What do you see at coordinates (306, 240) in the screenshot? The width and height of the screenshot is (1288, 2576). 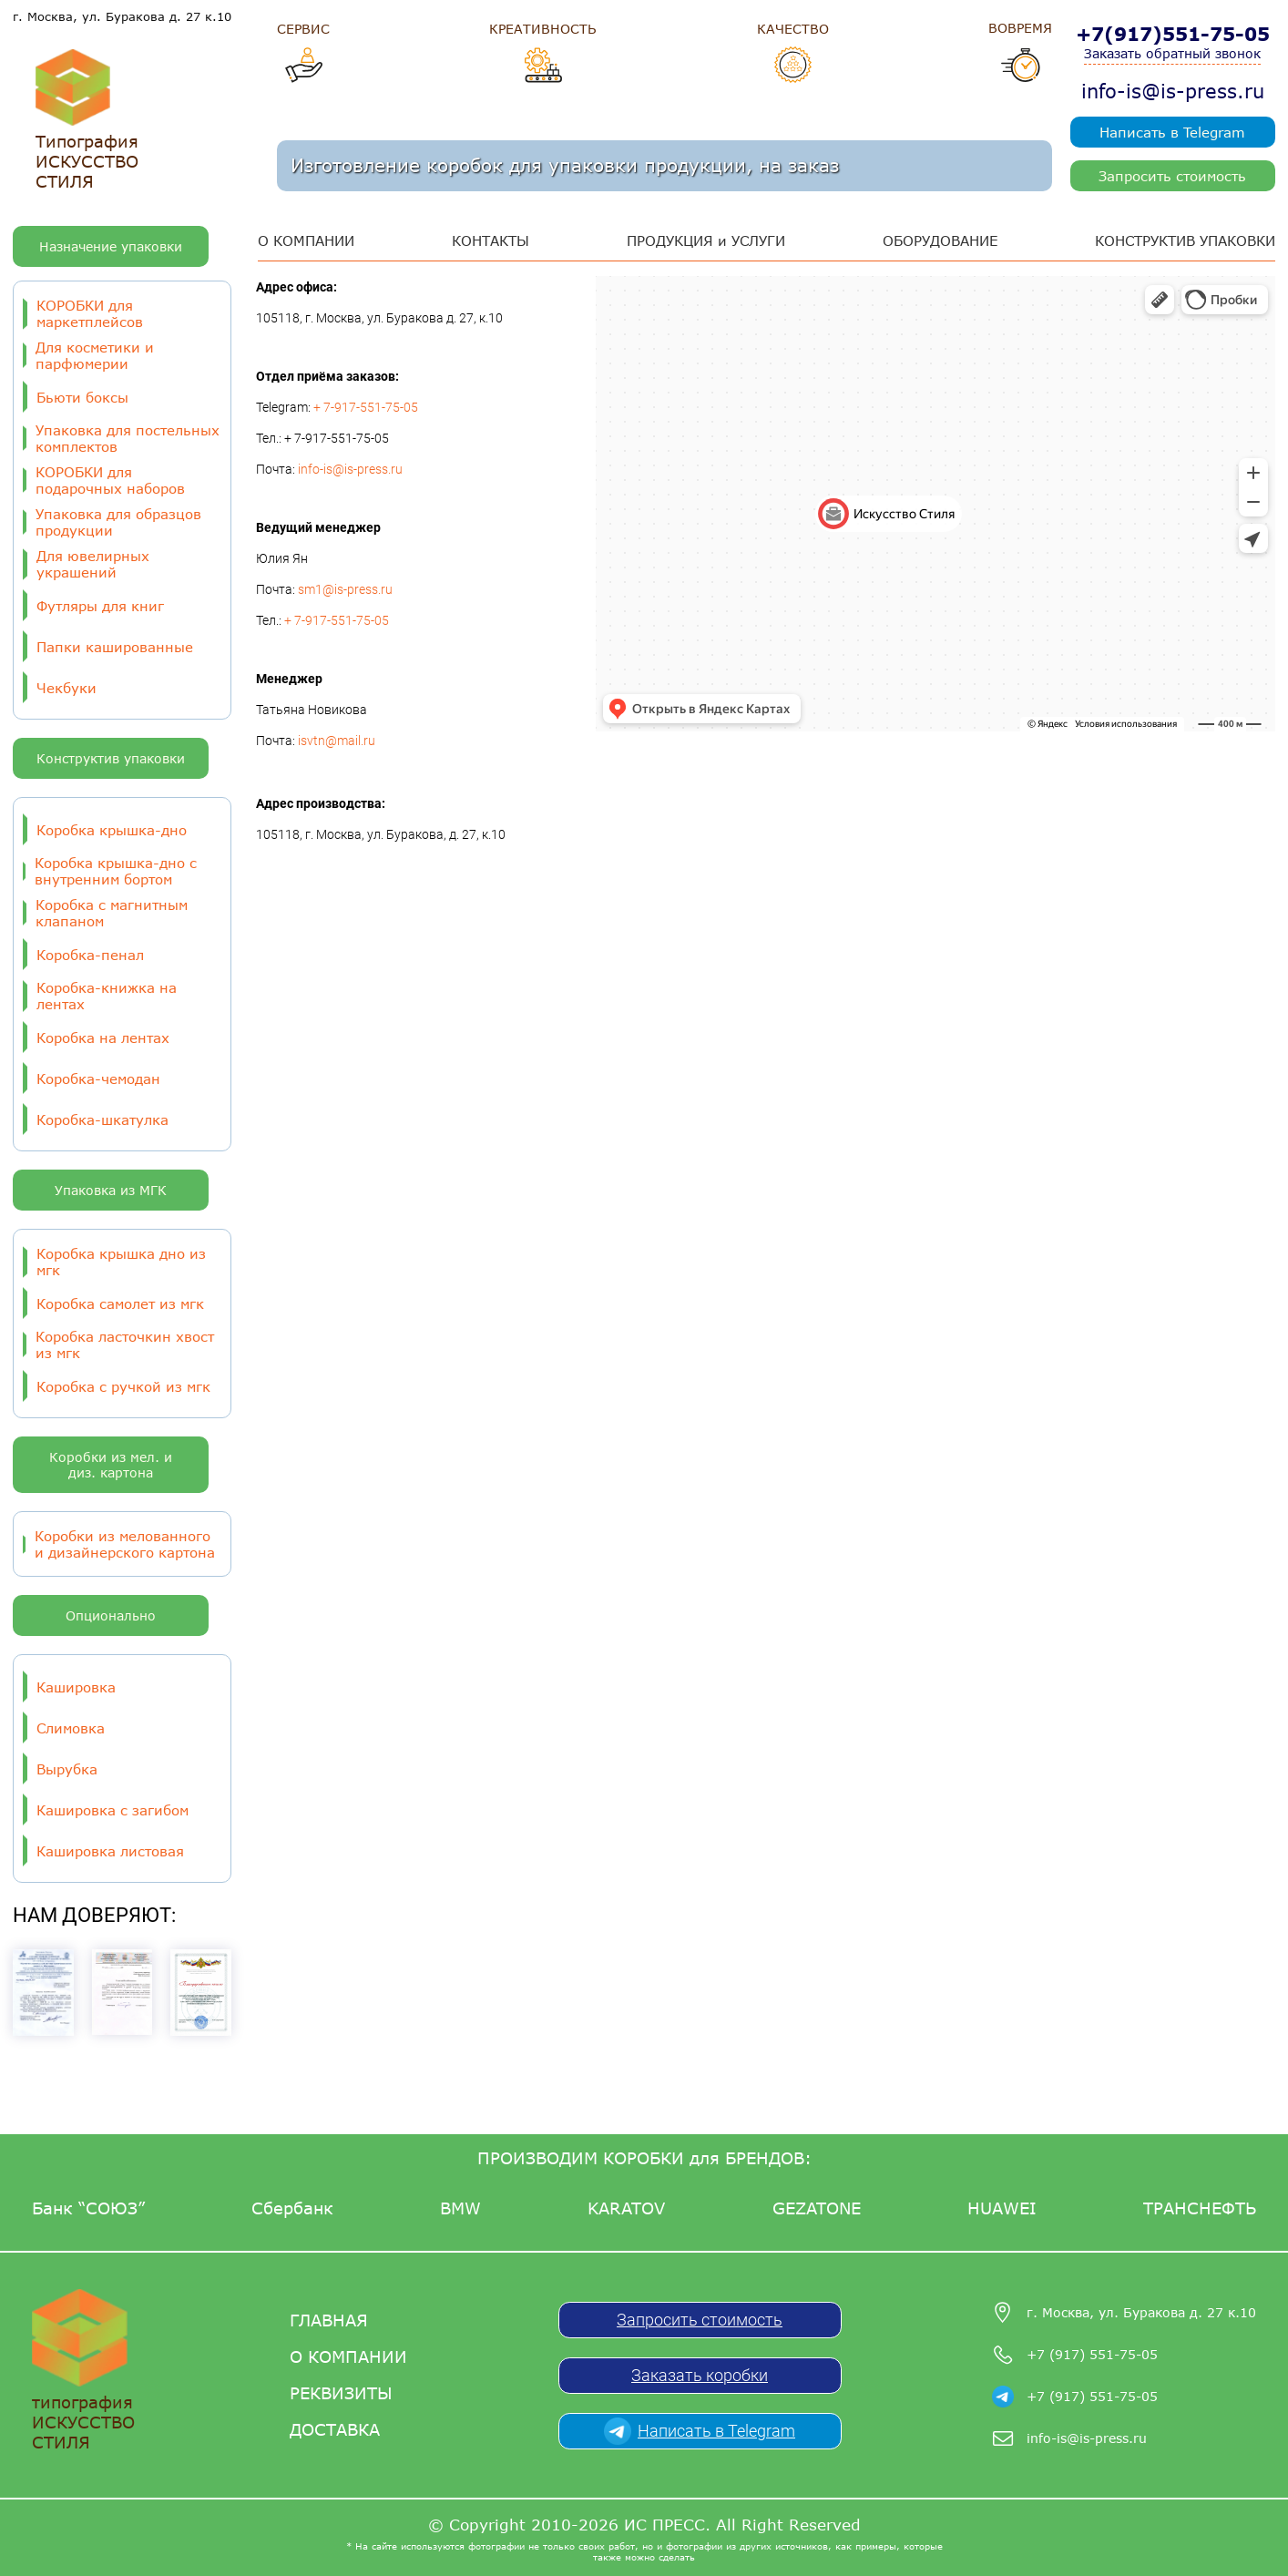 I see `О КОМПАНИИ` at bounding box center [306, 240].